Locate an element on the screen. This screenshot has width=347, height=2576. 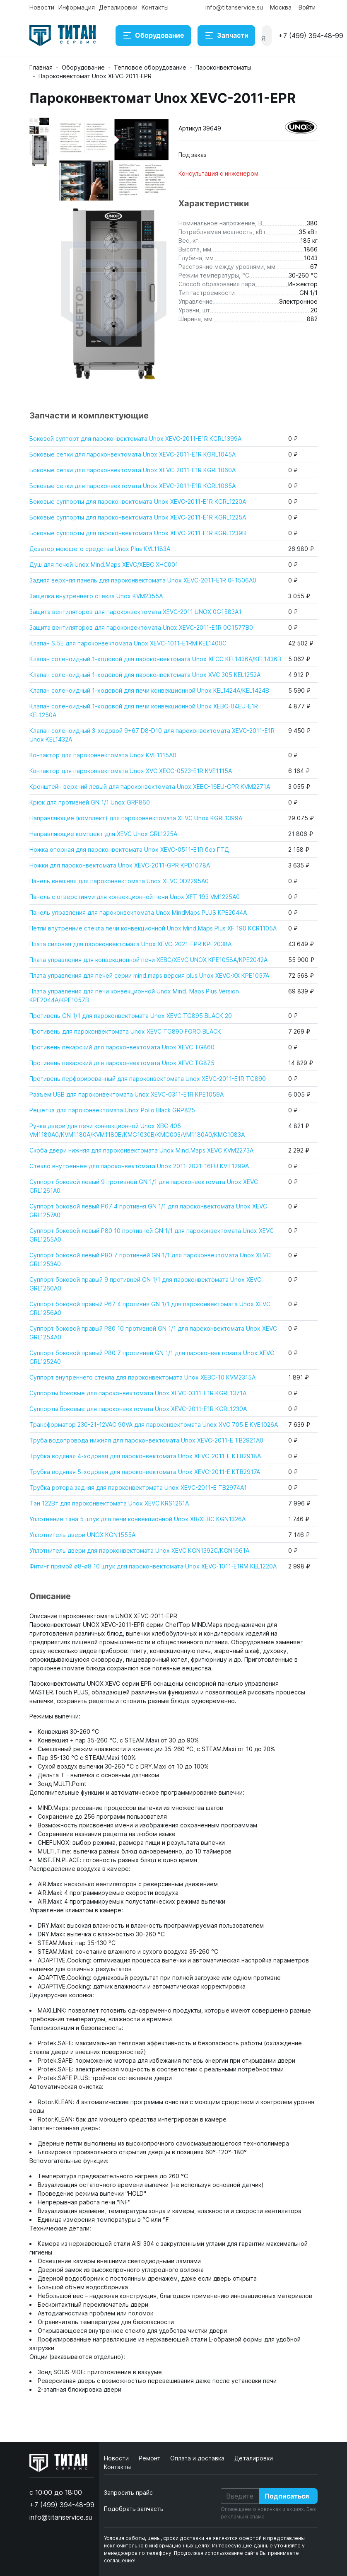
Защита вентиляторов для пароконвектомата Unox XEVC-2011-E1R 0G1577B0 is located at coordinates (141, 627).